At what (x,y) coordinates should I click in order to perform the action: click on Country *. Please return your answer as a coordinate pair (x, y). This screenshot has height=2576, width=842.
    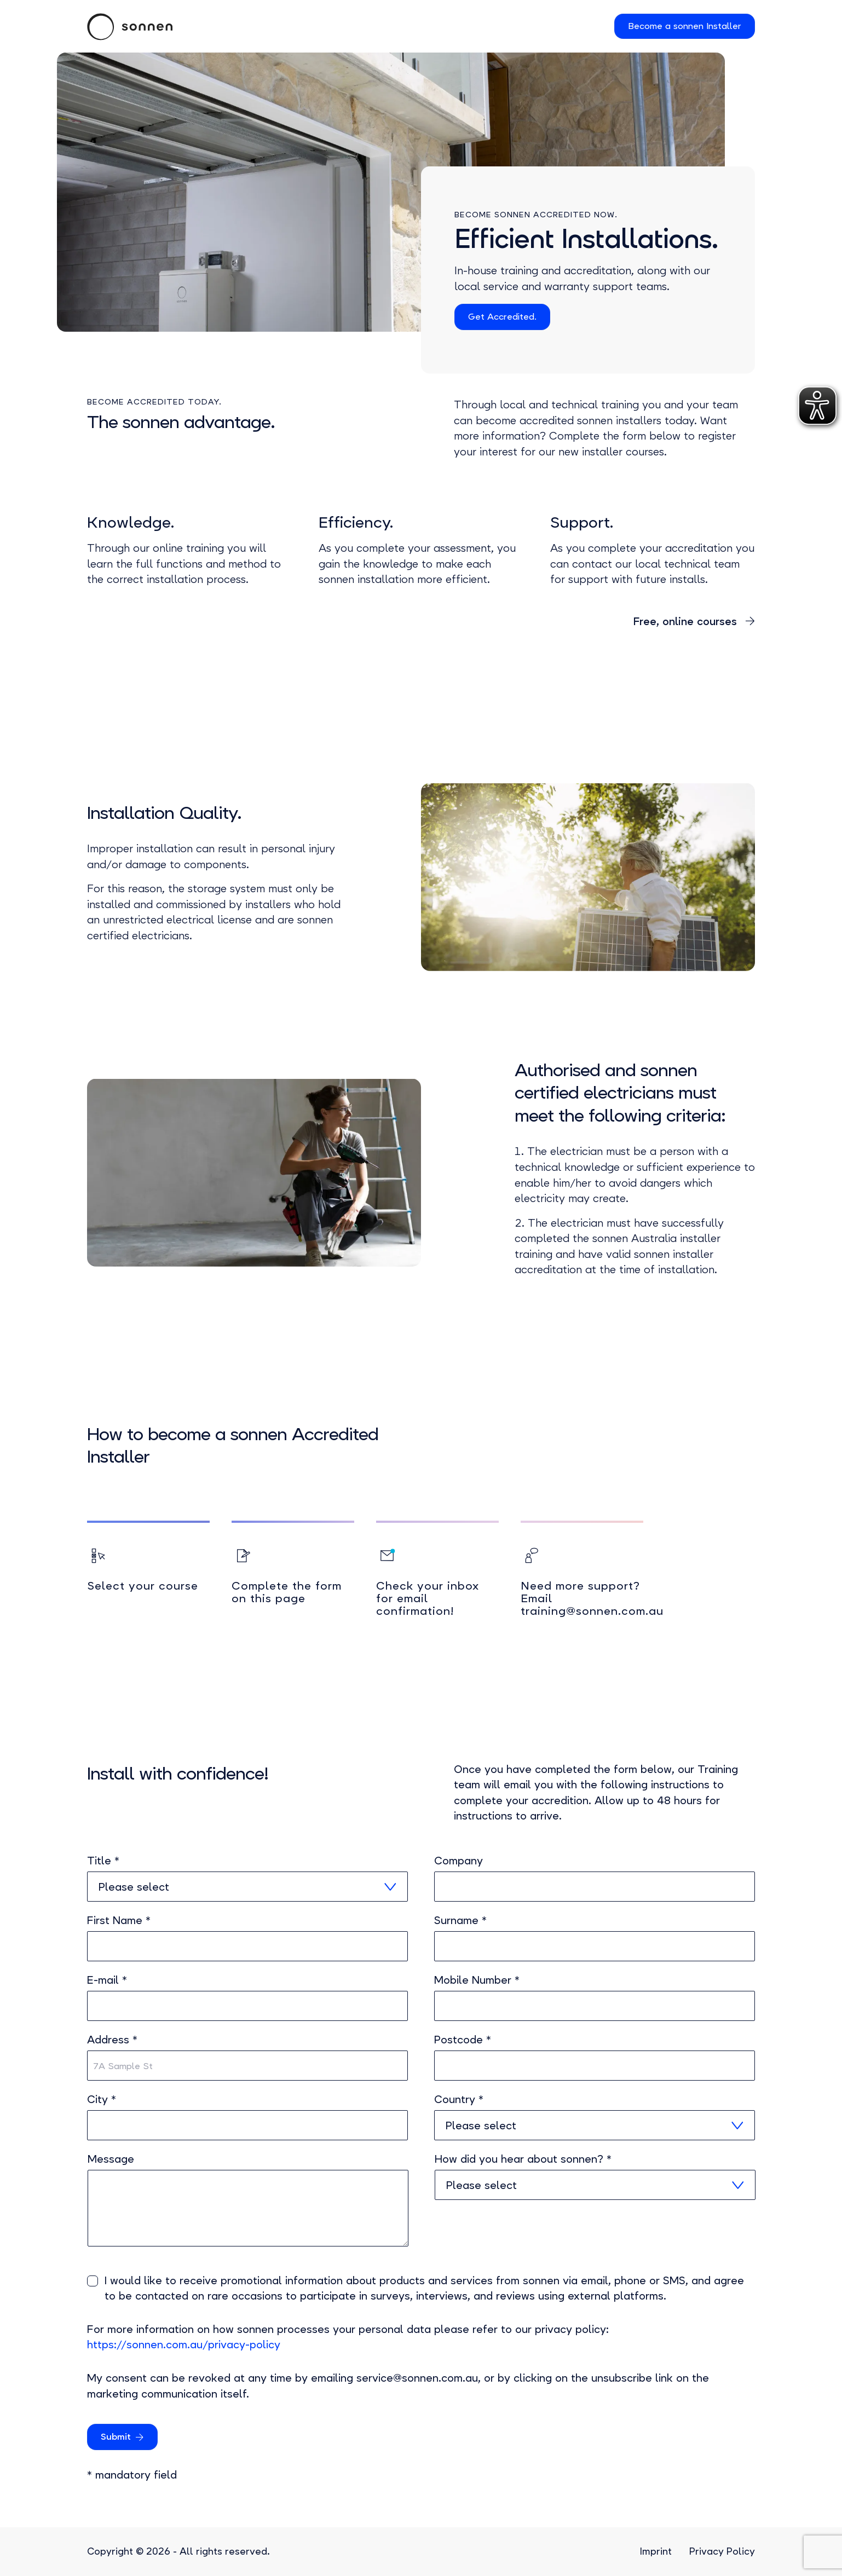
    Looking at the image, I should click on (458, 2099).